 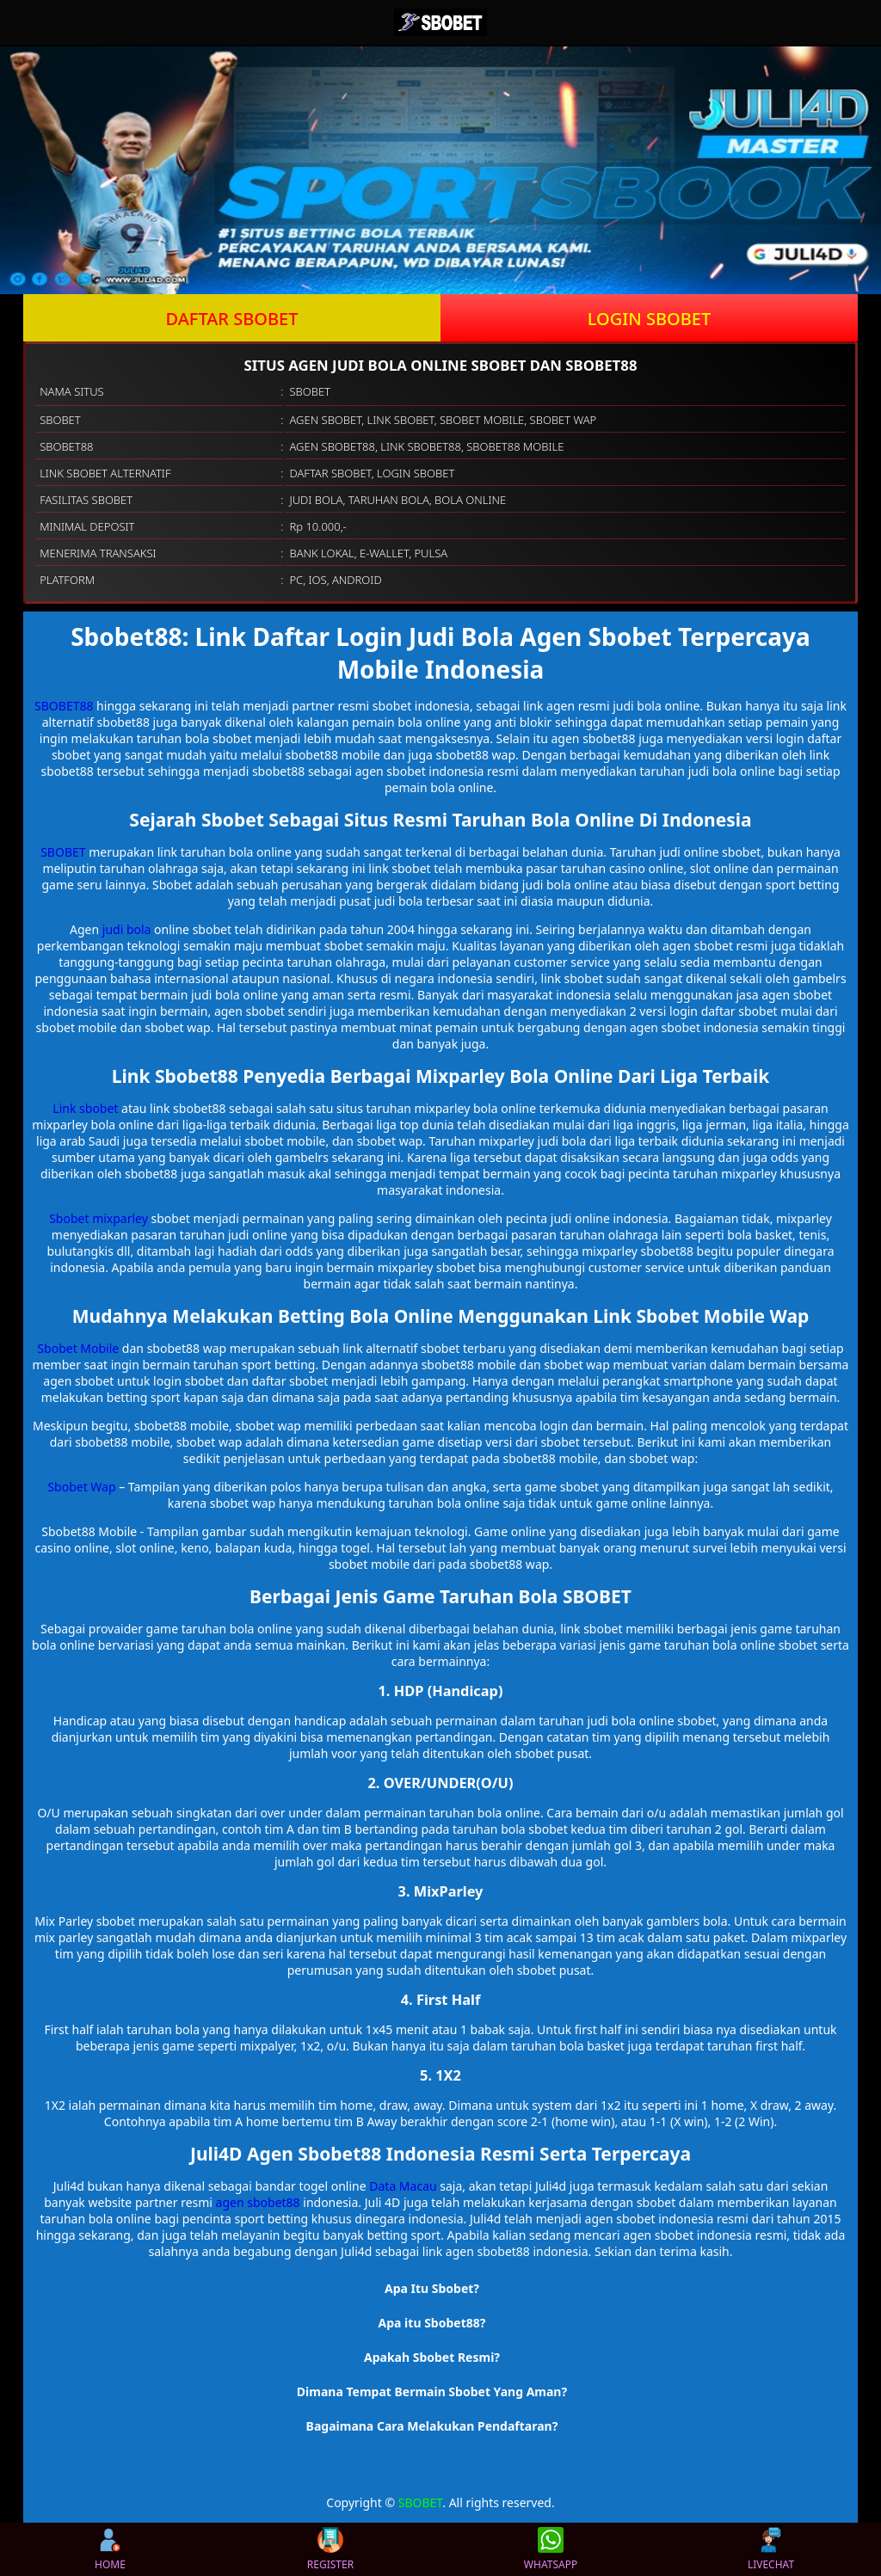 I want to click on HOME, so click(x=110, y=2549).